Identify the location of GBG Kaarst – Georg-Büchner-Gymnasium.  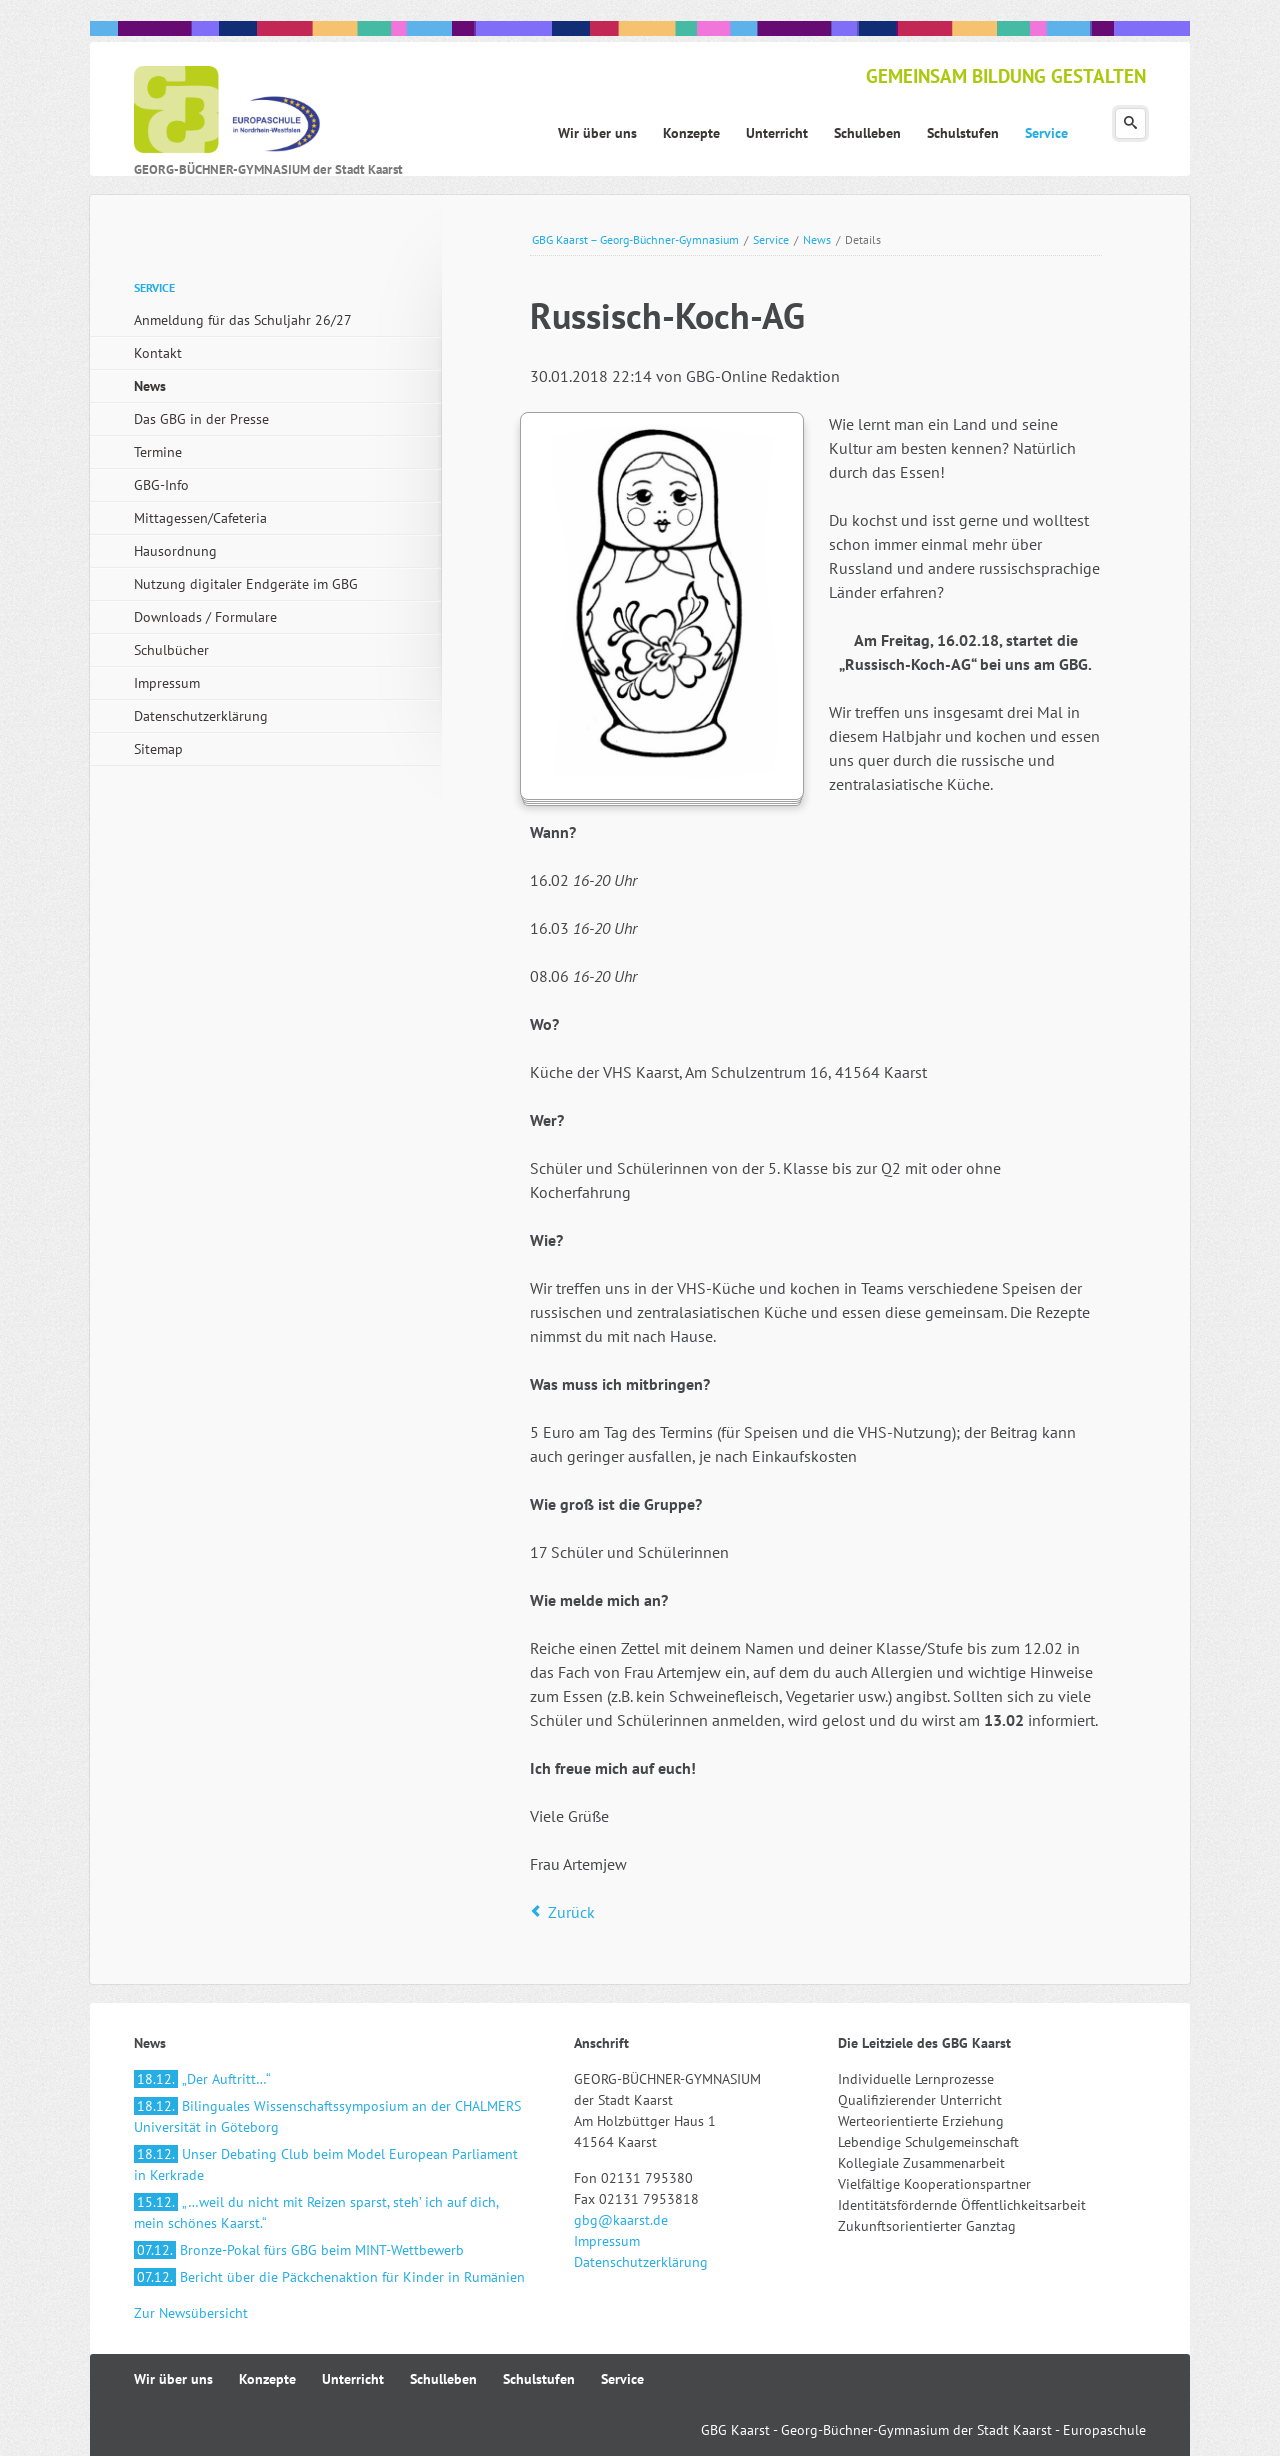
(635, 239).